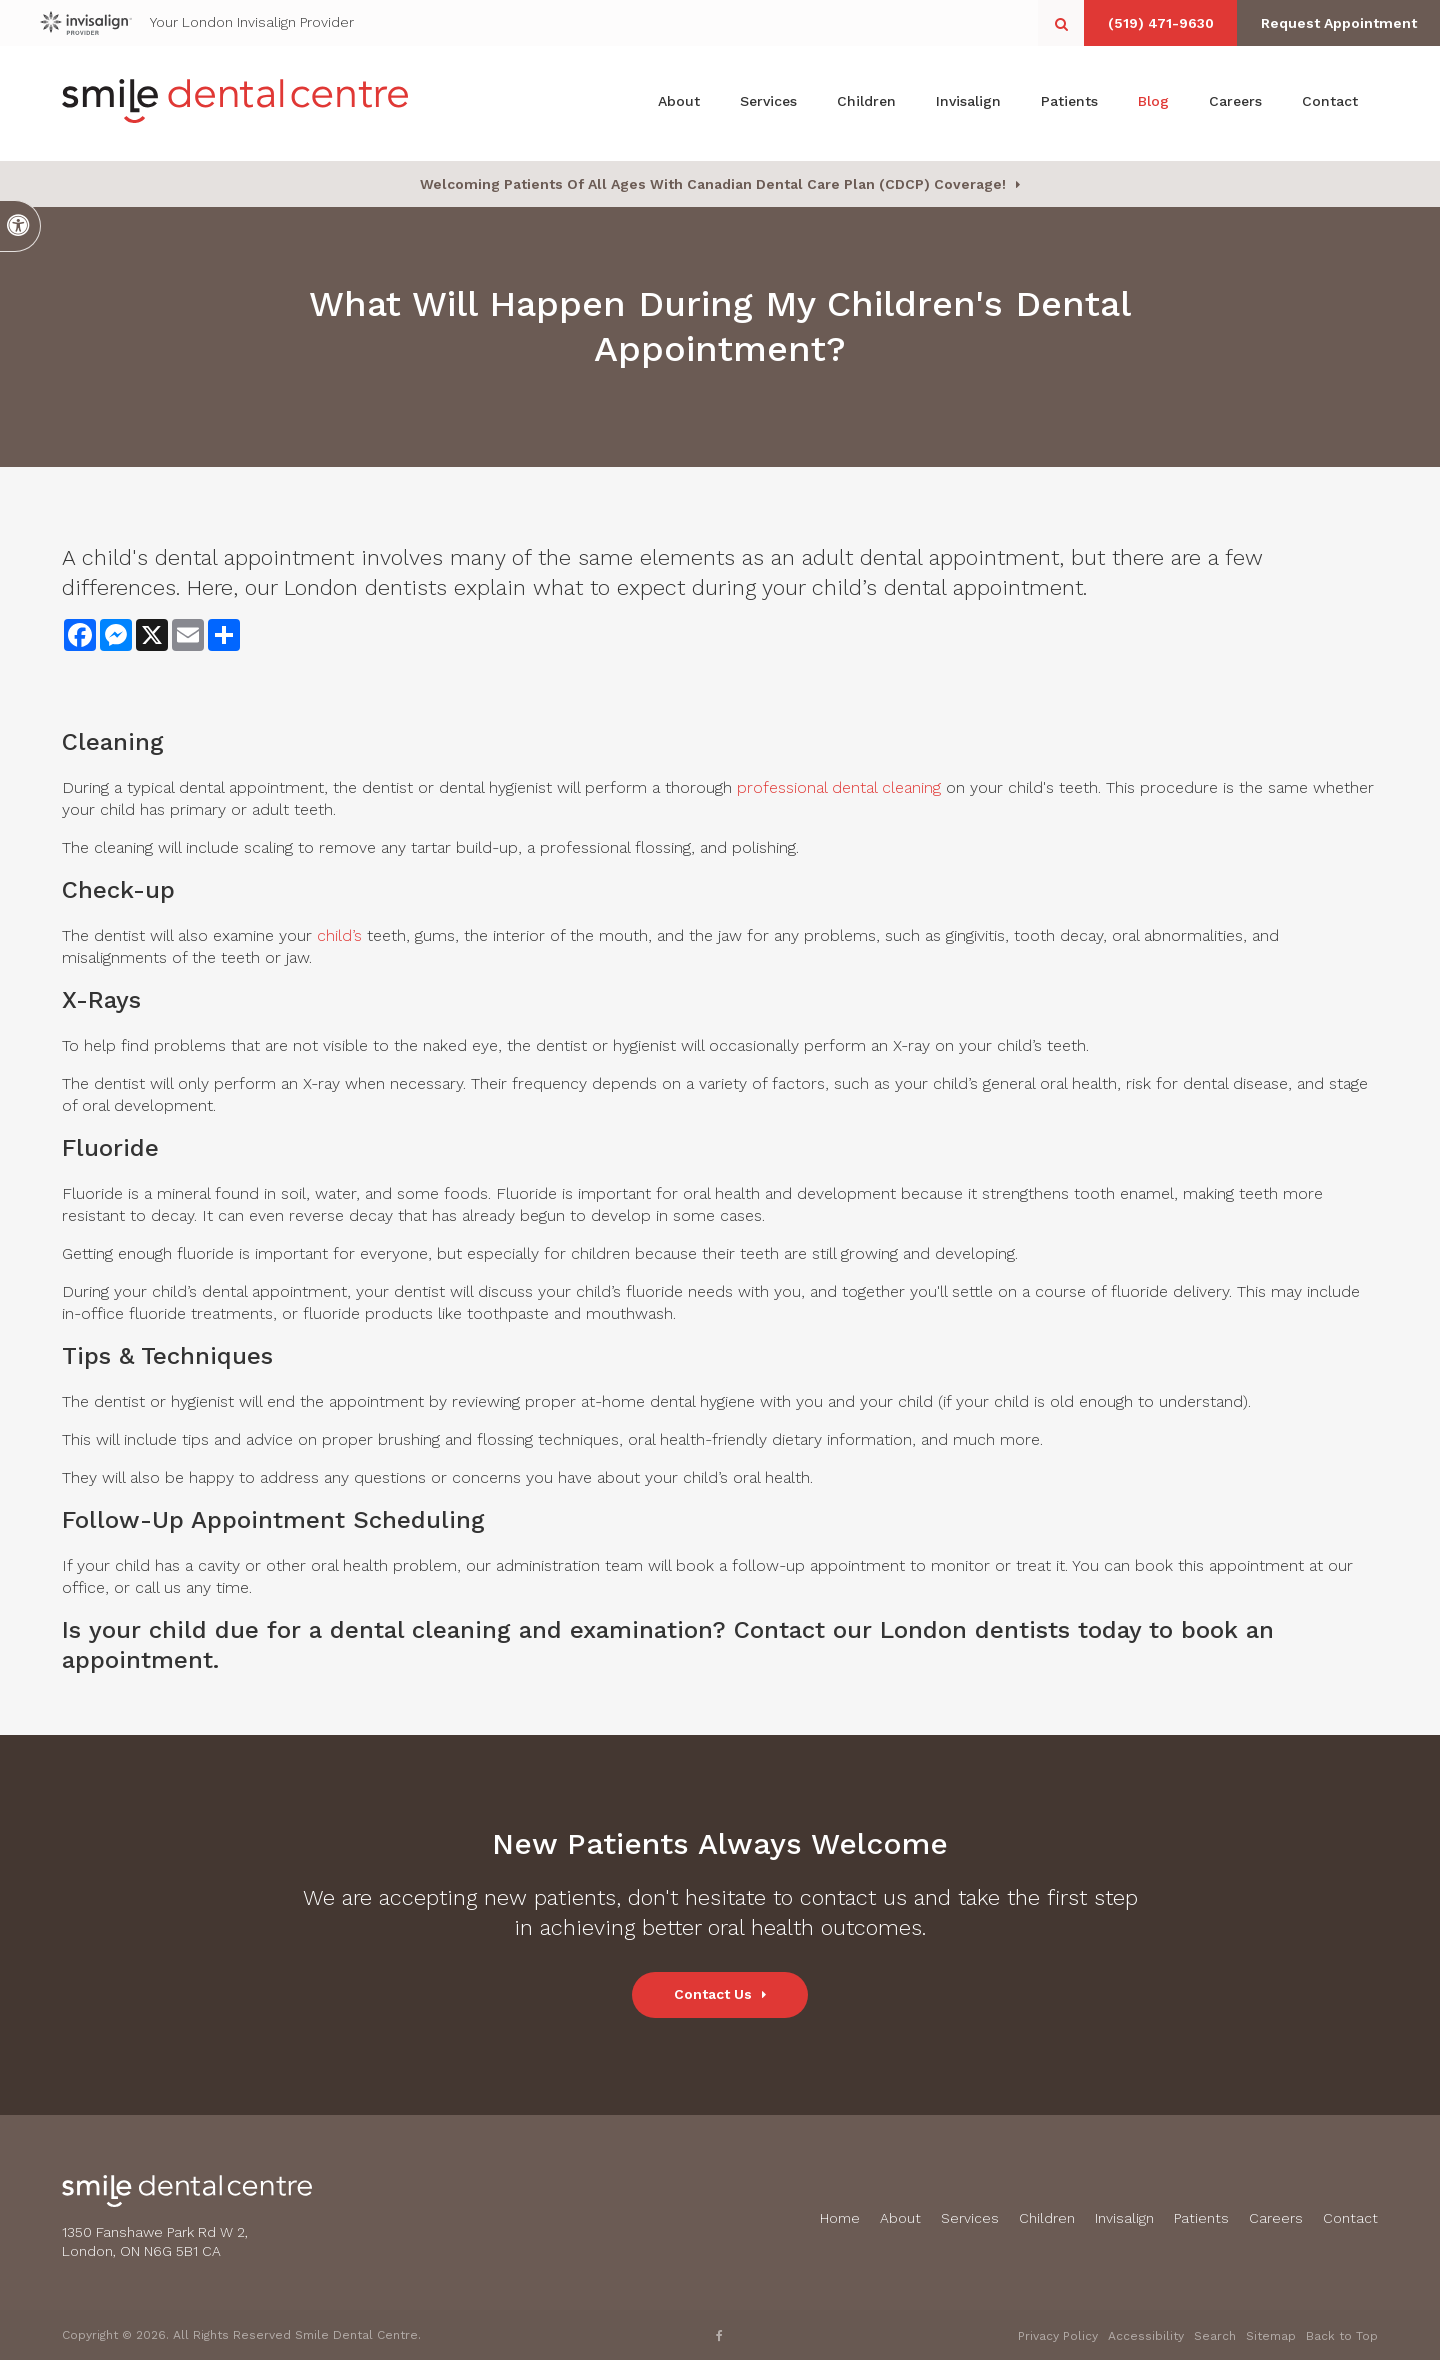 The image size is (1440, 2360). Describe the element at coordinates (840, 2218) in the screenshot. I see `Home` at that location.